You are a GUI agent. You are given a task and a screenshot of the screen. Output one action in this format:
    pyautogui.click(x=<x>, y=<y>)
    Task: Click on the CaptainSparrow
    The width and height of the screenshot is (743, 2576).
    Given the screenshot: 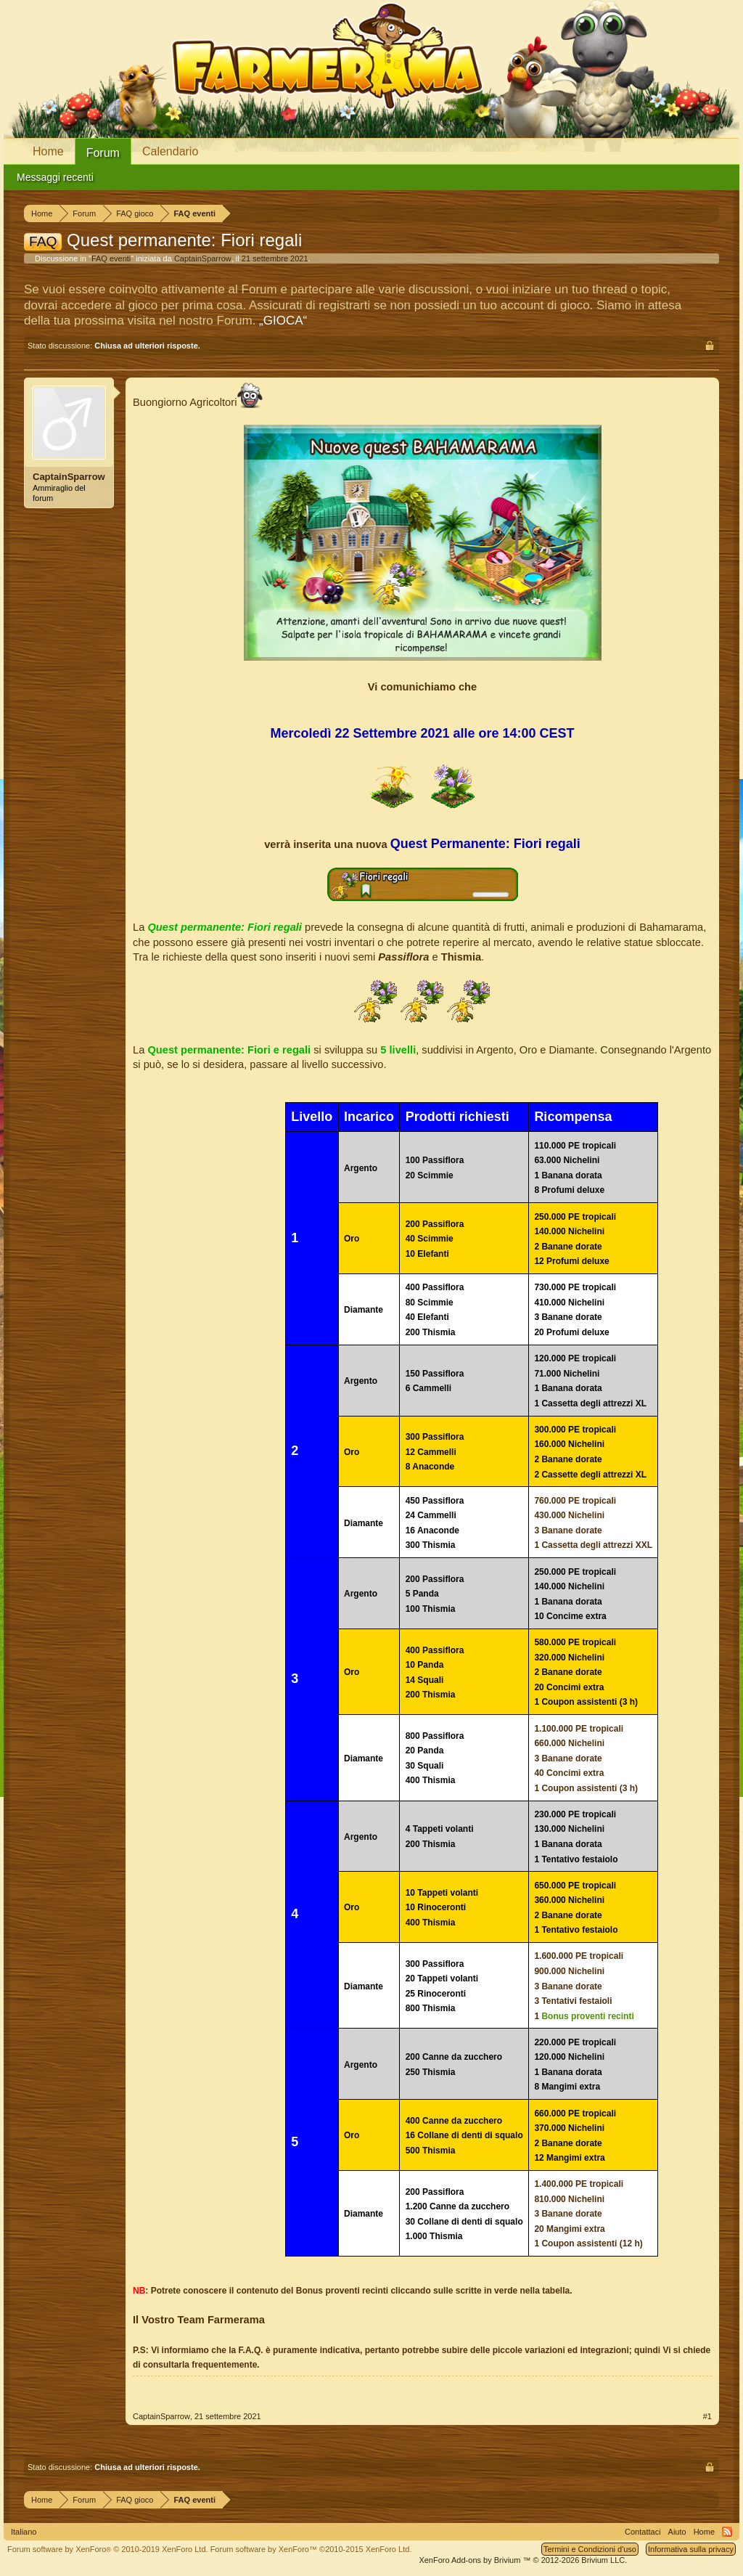 What is the action you would take?
    pyautogui.click(x=202, y=258)
    